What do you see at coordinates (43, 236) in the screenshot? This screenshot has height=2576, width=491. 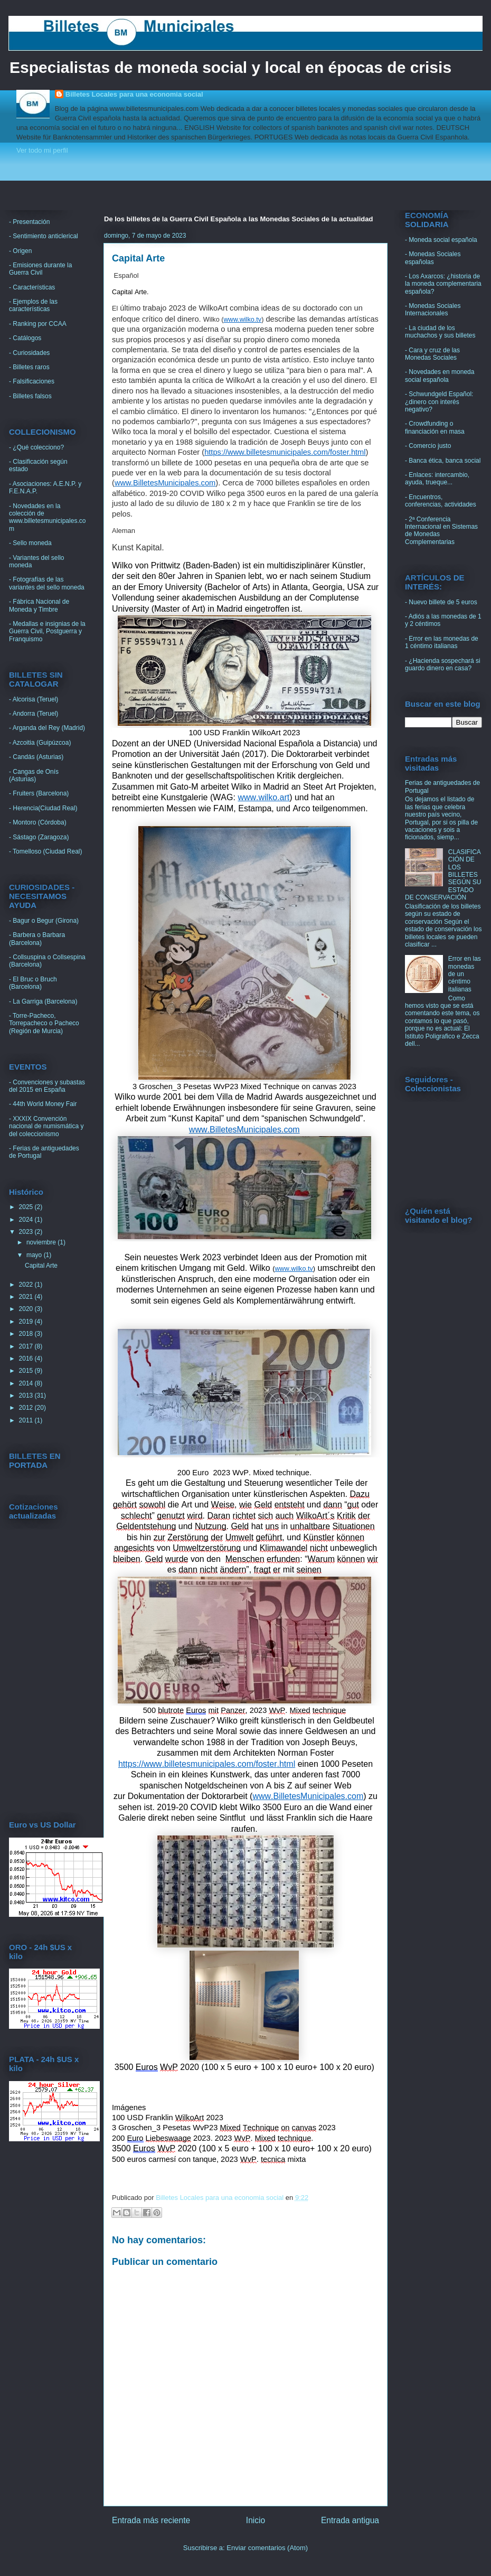 I see `- Sentimiento anticlerical` at bounding box center [43, 236].